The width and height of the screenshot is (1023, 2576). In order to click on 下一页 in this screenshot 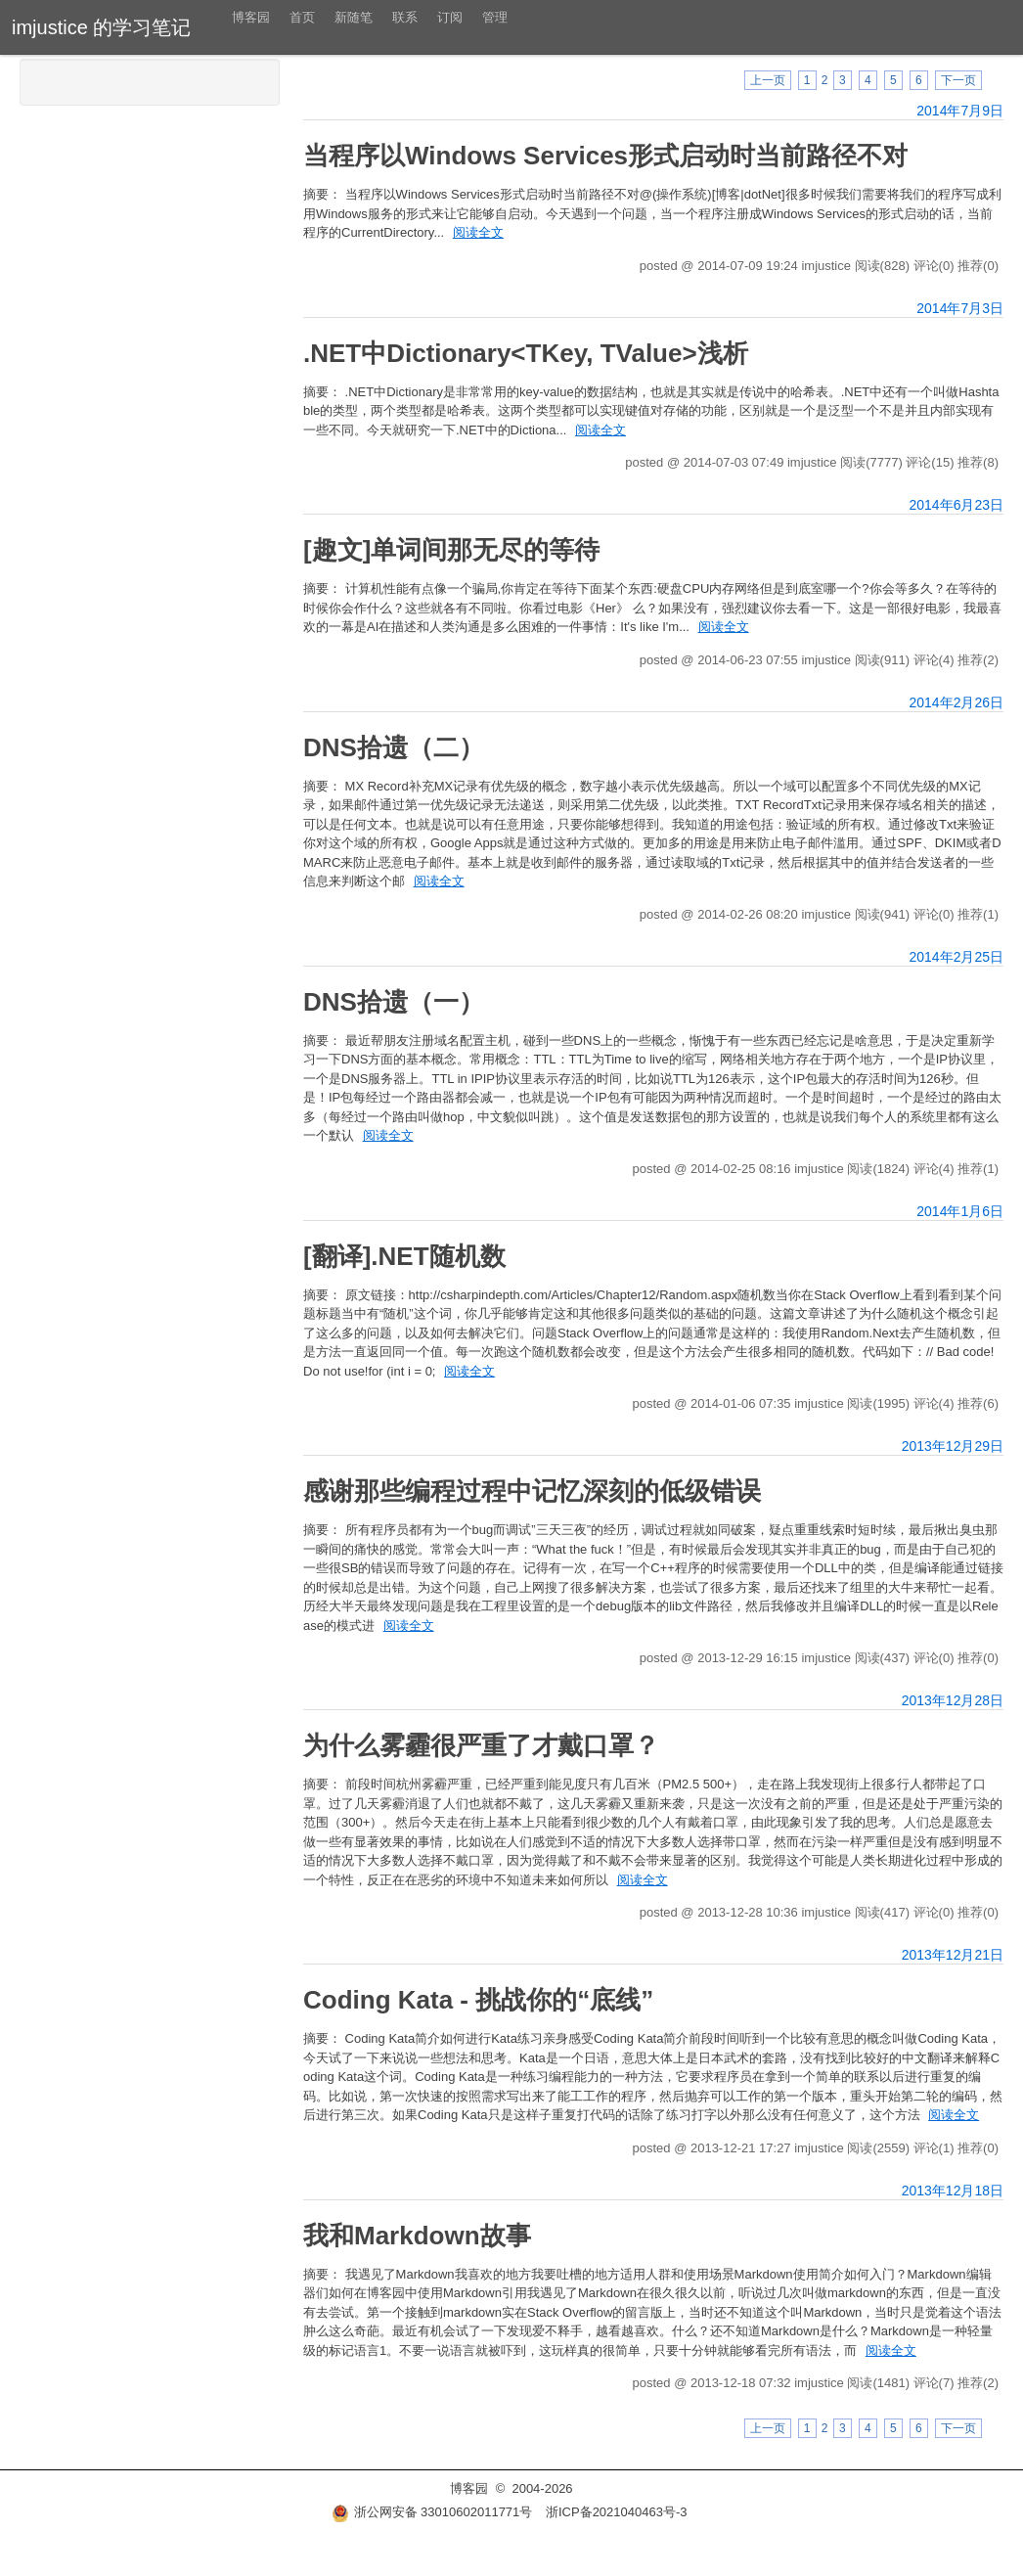, I will do `click(958, 80)`.